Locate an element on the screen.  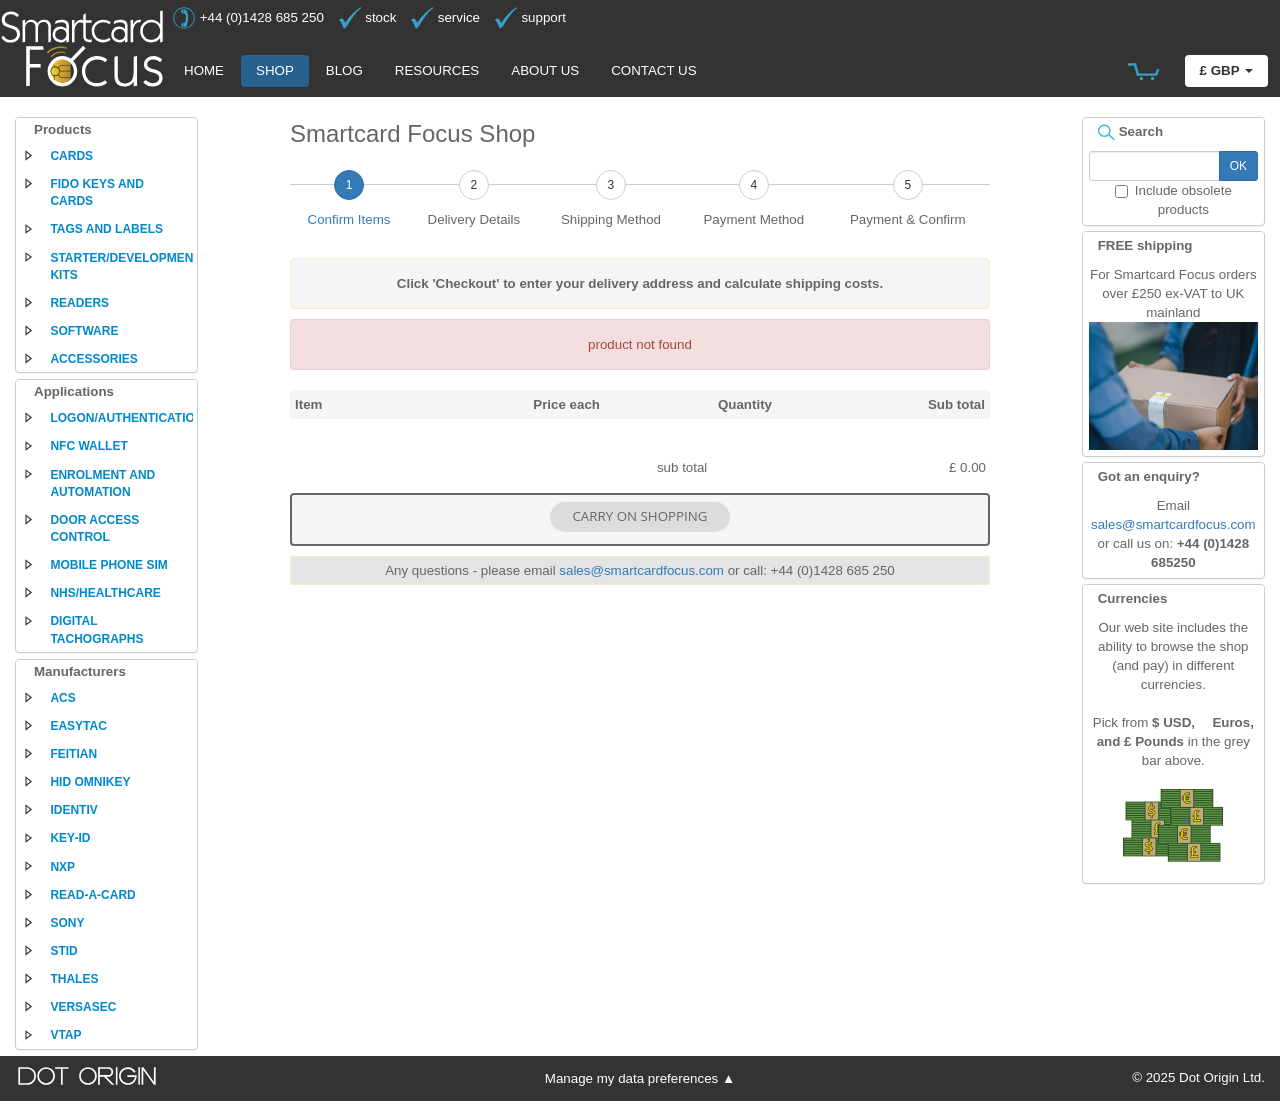
Resources is located at coordinates (437, 70).